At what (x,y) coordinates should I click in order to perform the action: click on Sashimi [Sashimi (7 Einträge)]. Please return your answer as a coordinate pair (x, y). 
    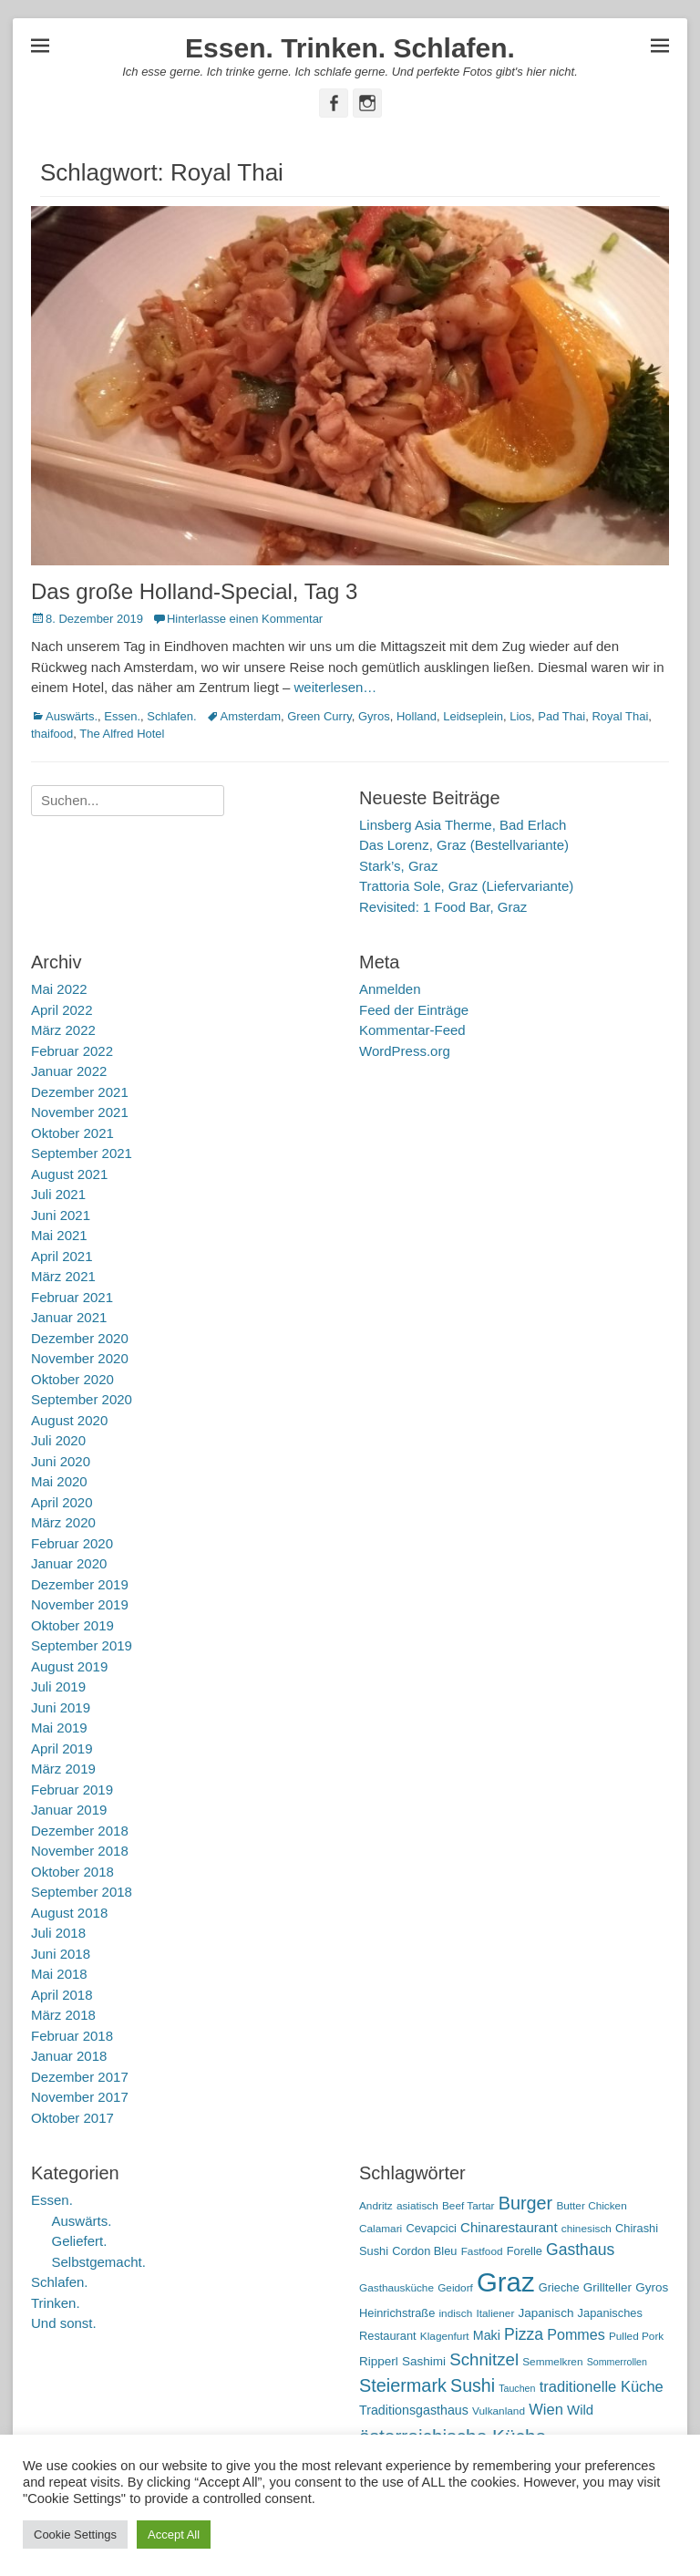
    Looking at the image, I should click on (424, 2361).